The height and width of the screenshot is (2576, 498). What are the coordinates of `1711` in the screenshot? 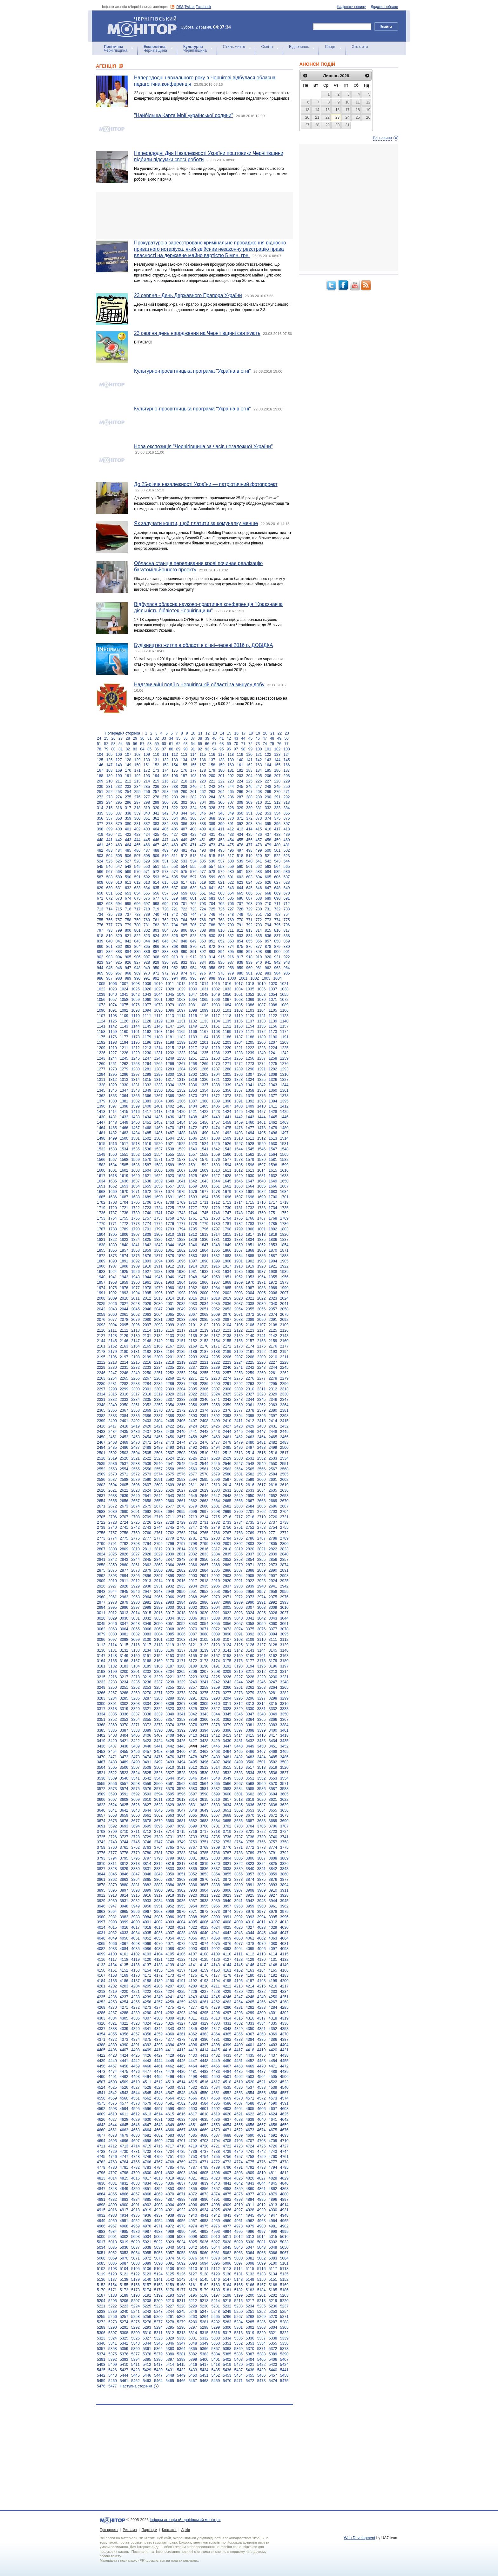 It's located at (204, 1202).